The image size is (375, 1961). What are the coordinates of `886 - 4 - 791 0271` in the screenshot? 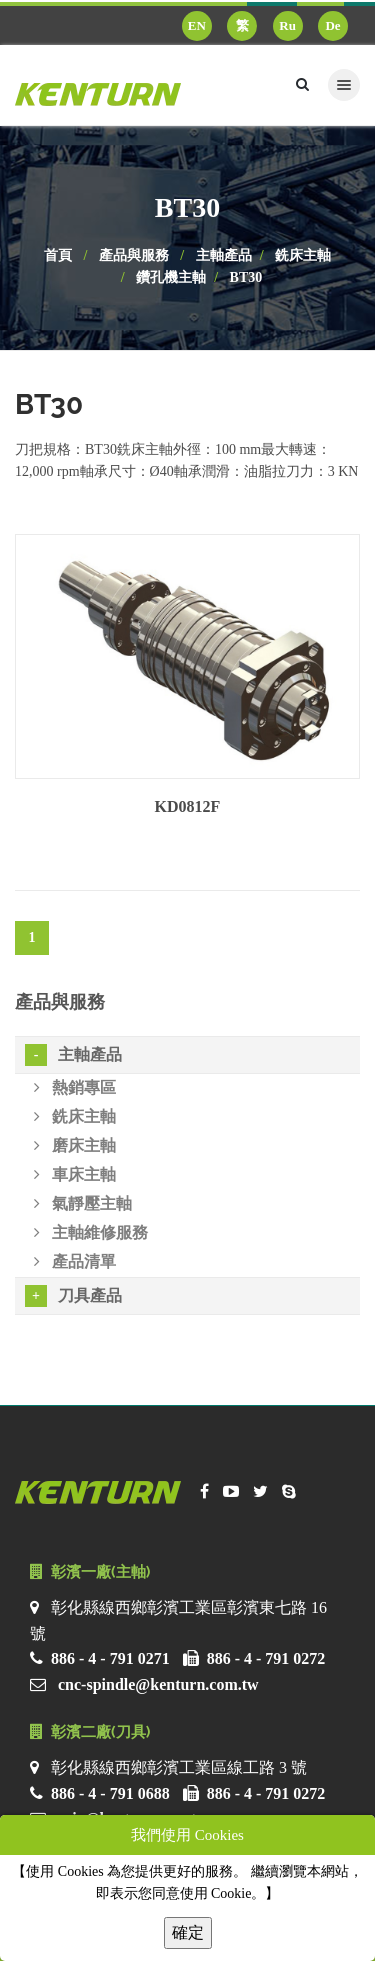 It's located at (110, 1658).